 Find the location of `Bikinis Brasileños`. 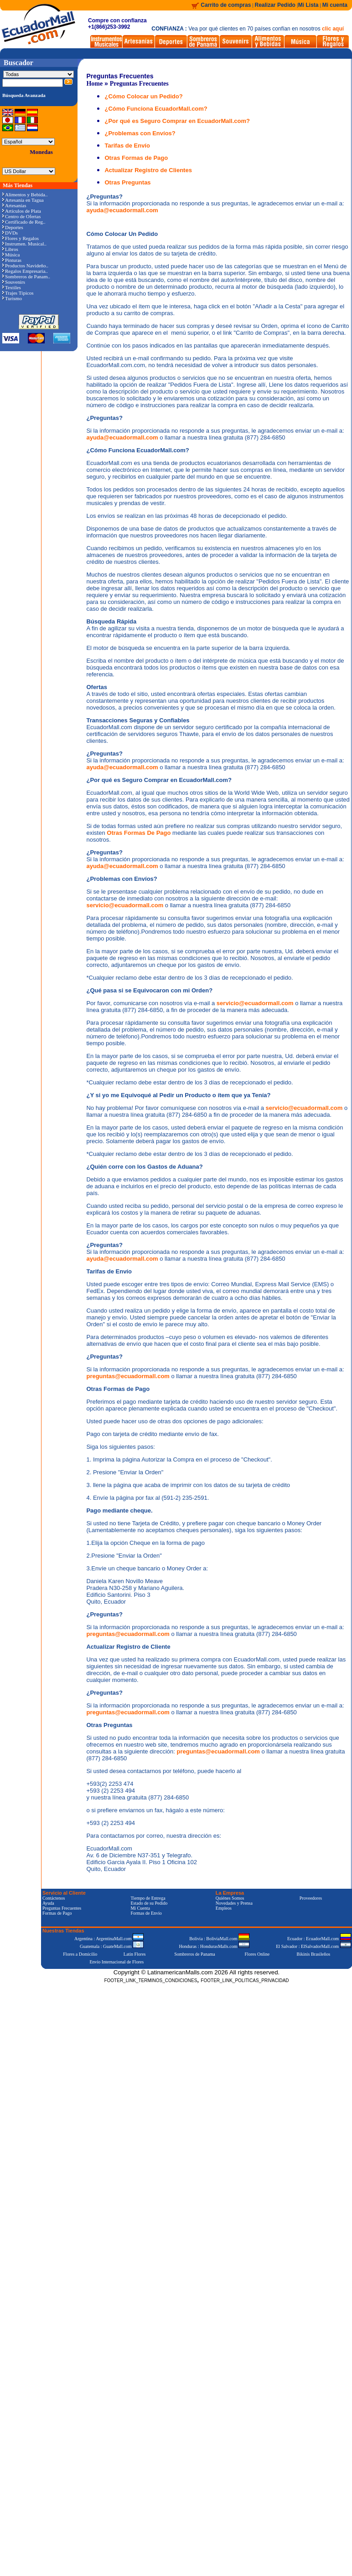

Bikinis Brasileños is located at coordinates (314, 1954).